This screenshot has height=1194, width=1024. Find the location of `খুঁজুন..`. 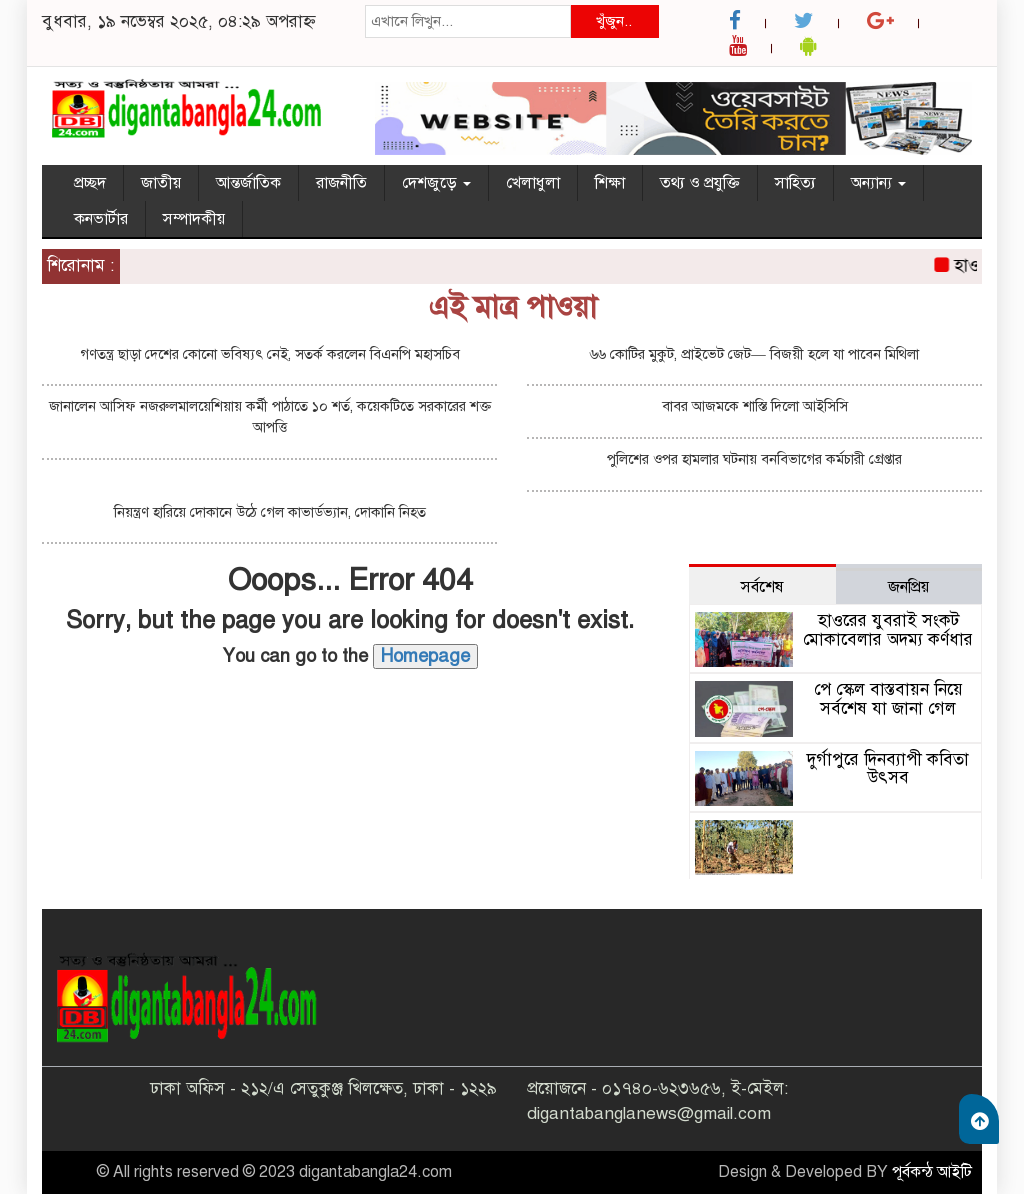

খুঁজুন.. is located at coordinates (614, 21).